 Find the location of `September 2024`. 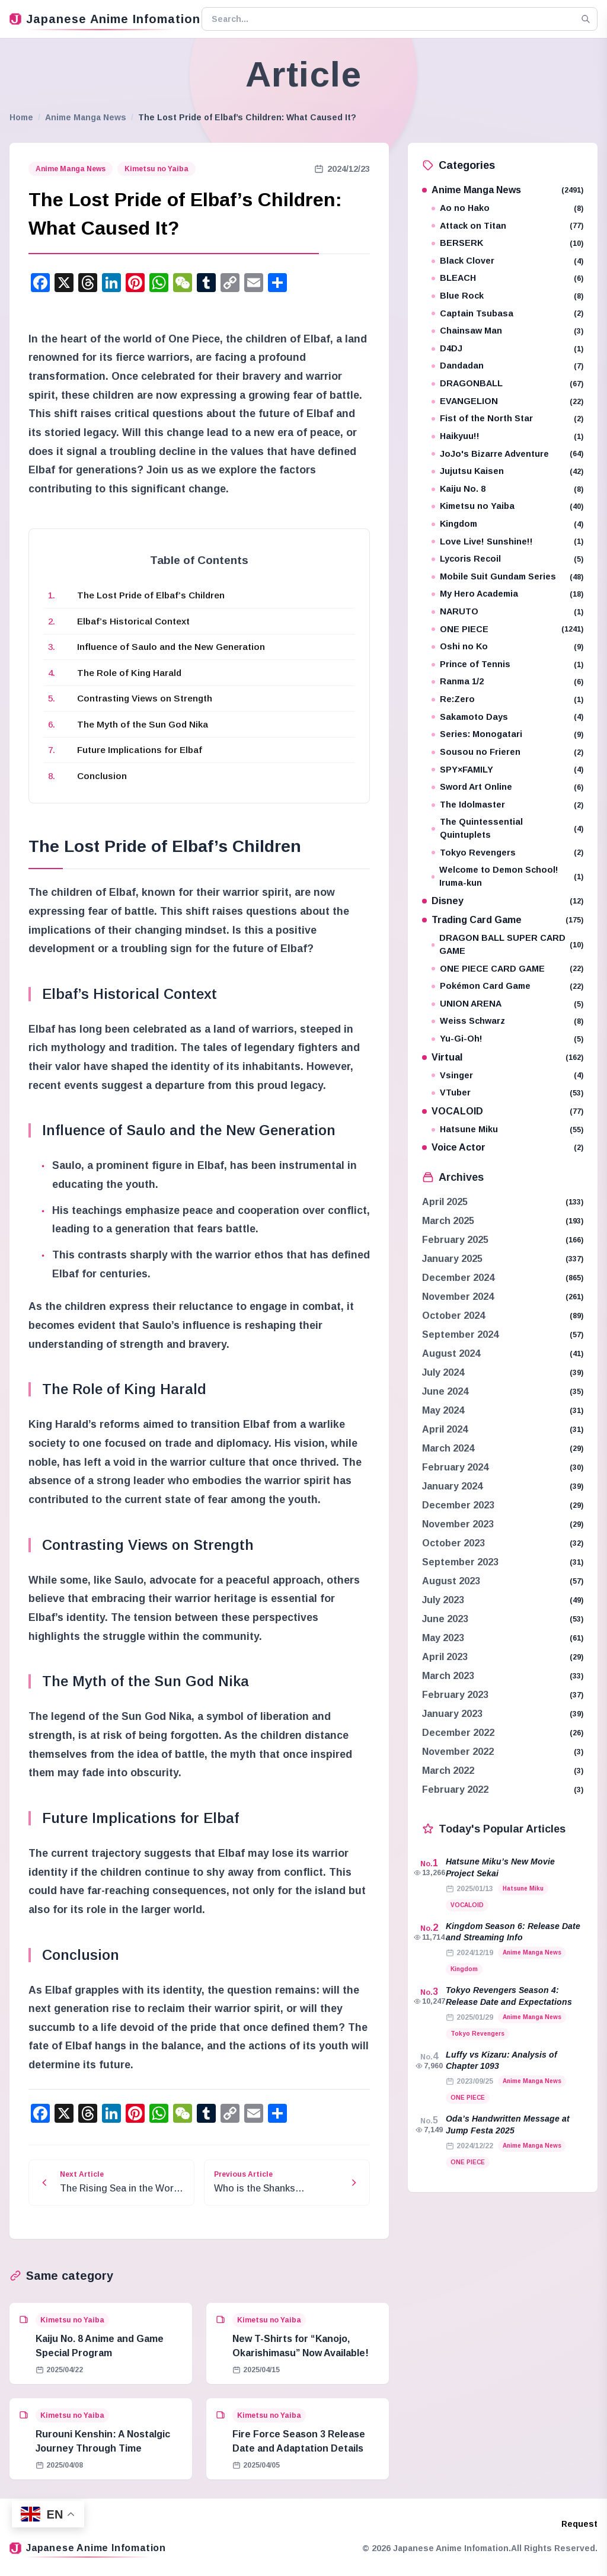

September 2024 is located at coordinates (460, 1334).